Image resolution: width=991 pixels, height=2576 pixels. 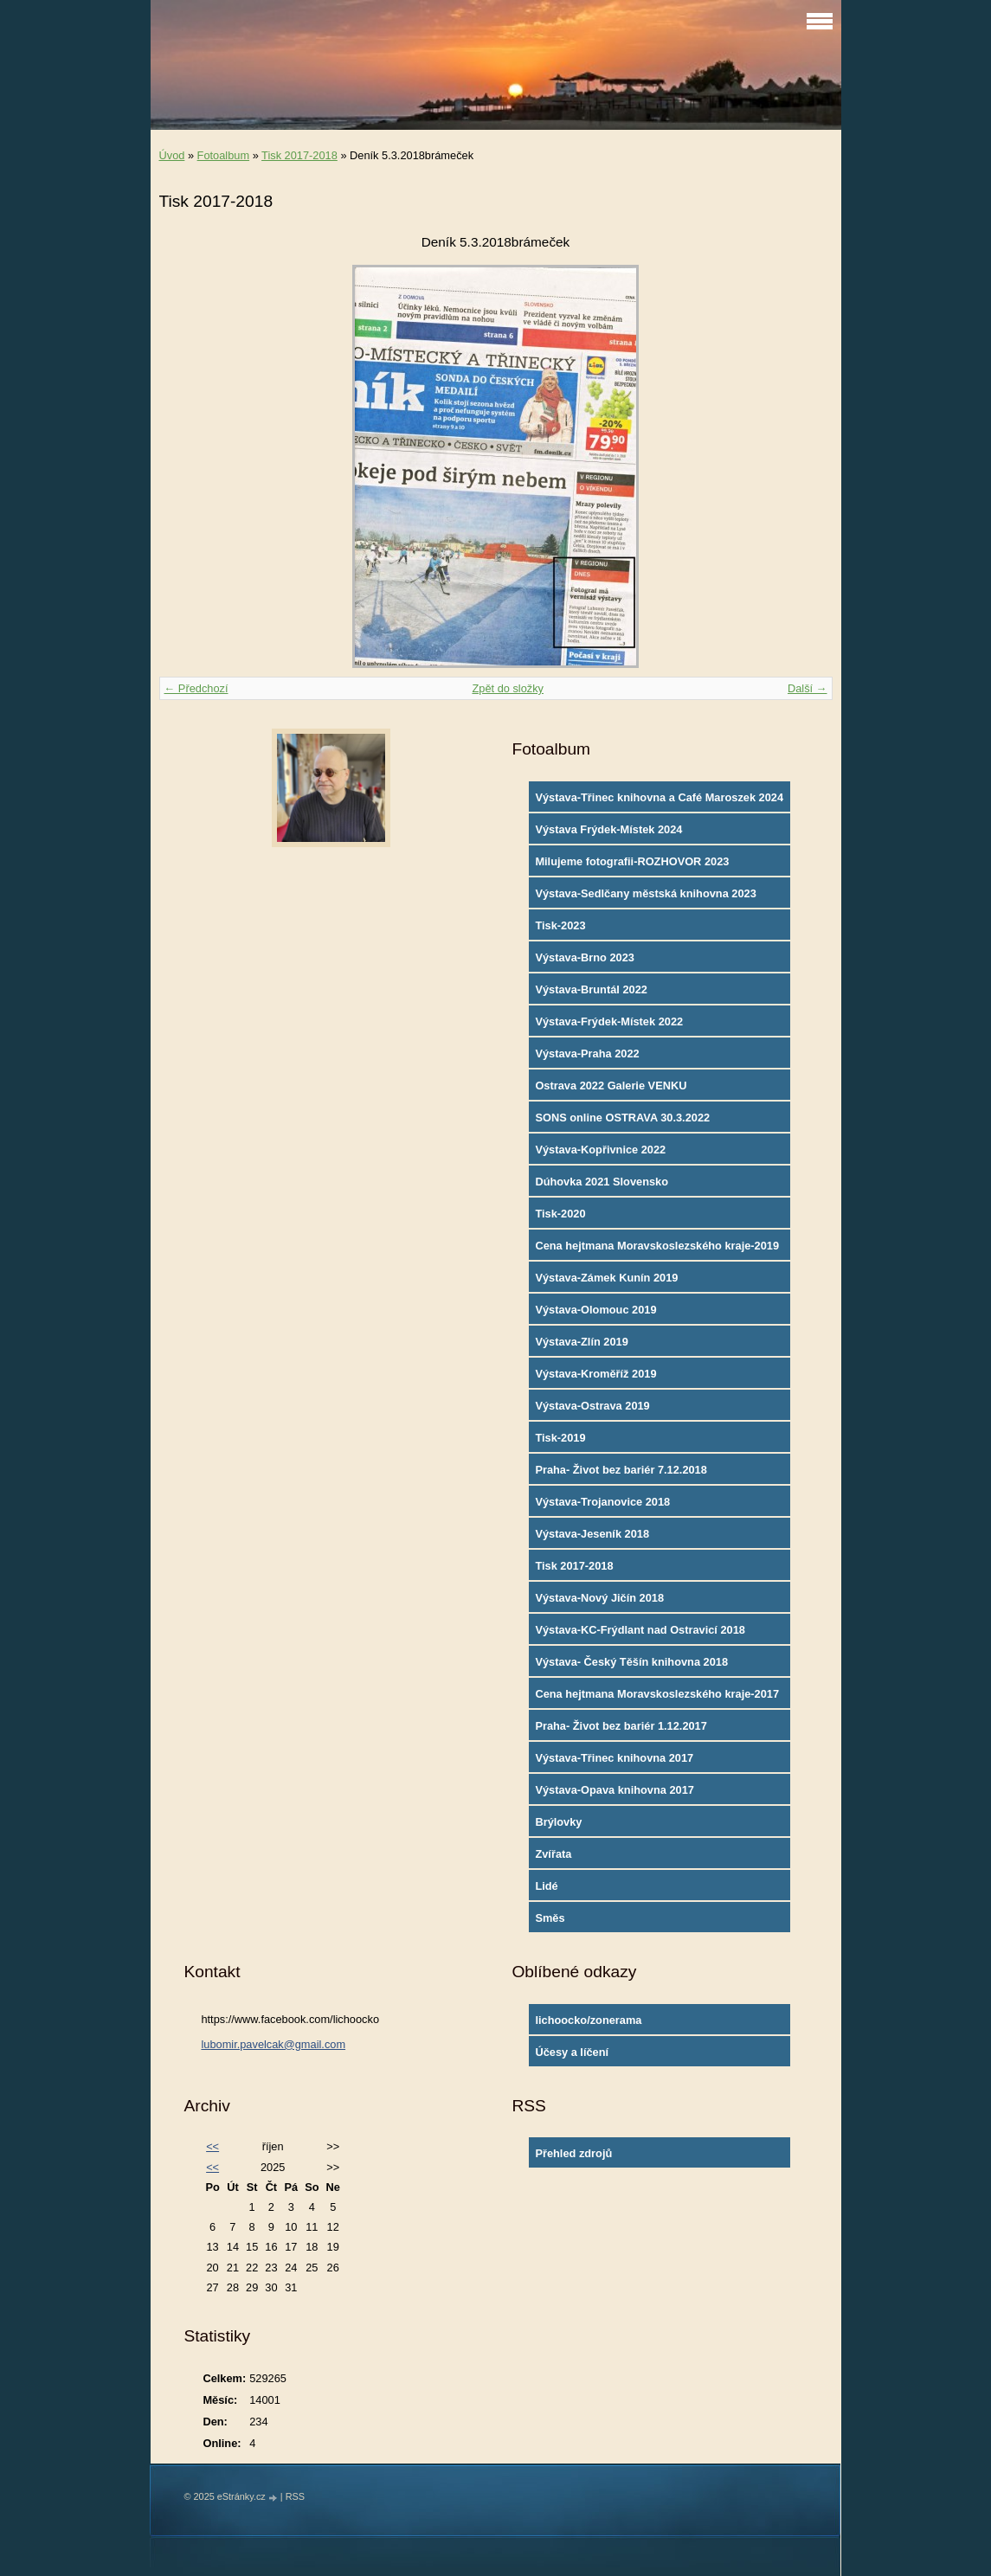 What do you see at coordinates (606, 1277) in the screenshot?
I see `Výstava-Zámek Kunín 2019` at bounding box center [606, 1277].